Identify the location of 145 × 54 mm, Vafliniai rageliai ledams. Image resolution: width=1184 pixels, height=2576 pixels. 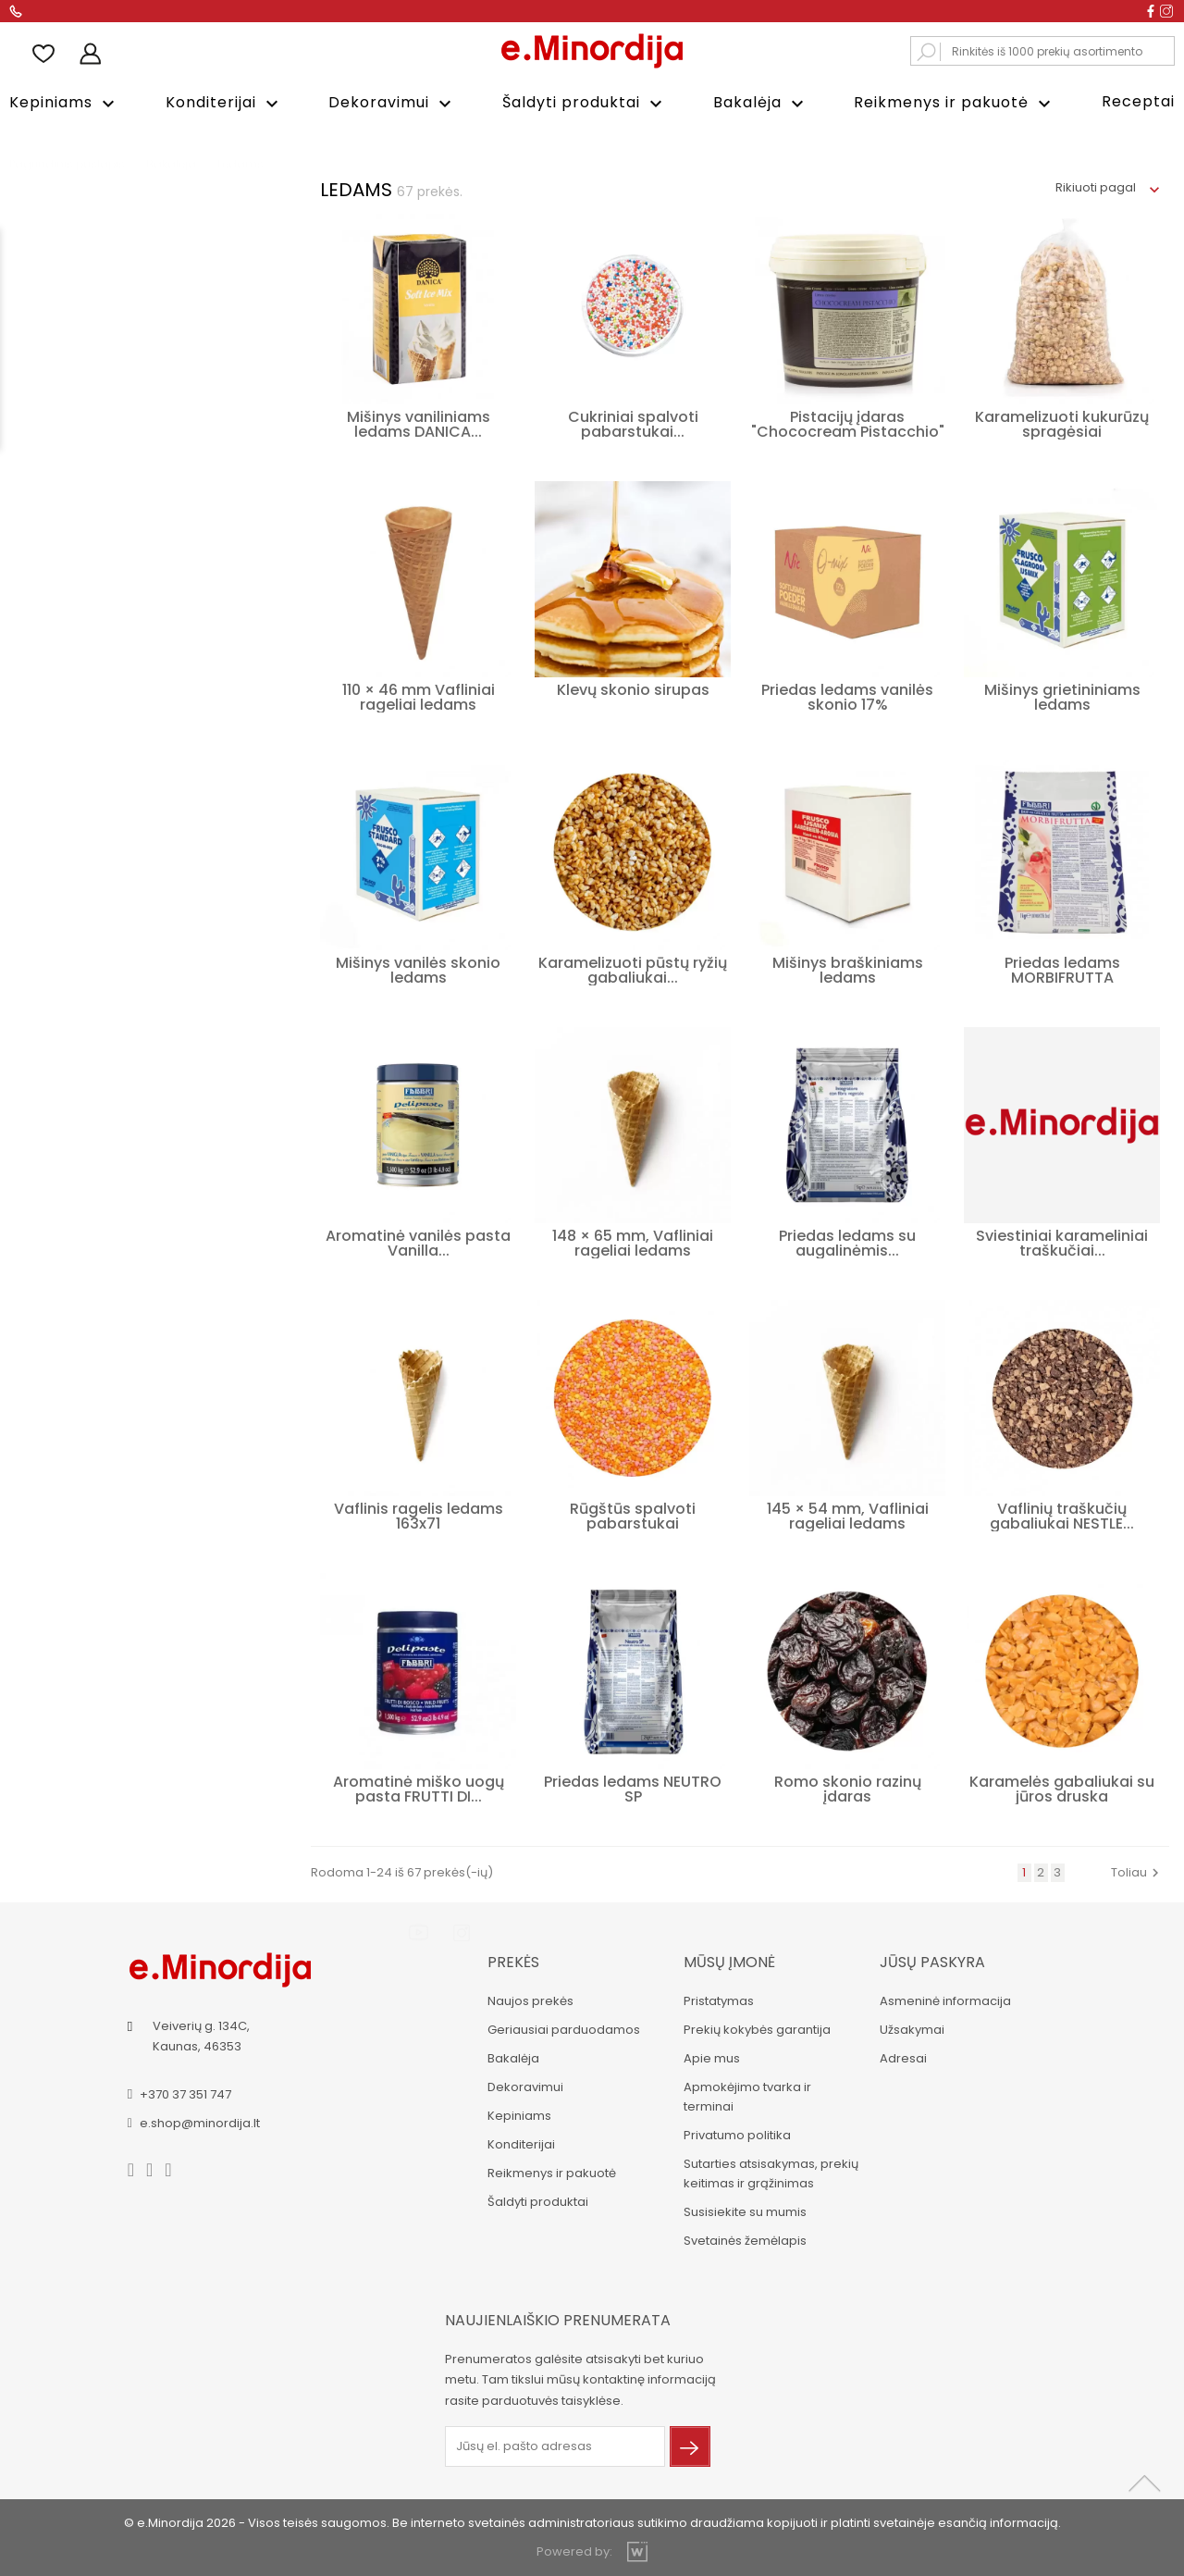
(848, 1515).